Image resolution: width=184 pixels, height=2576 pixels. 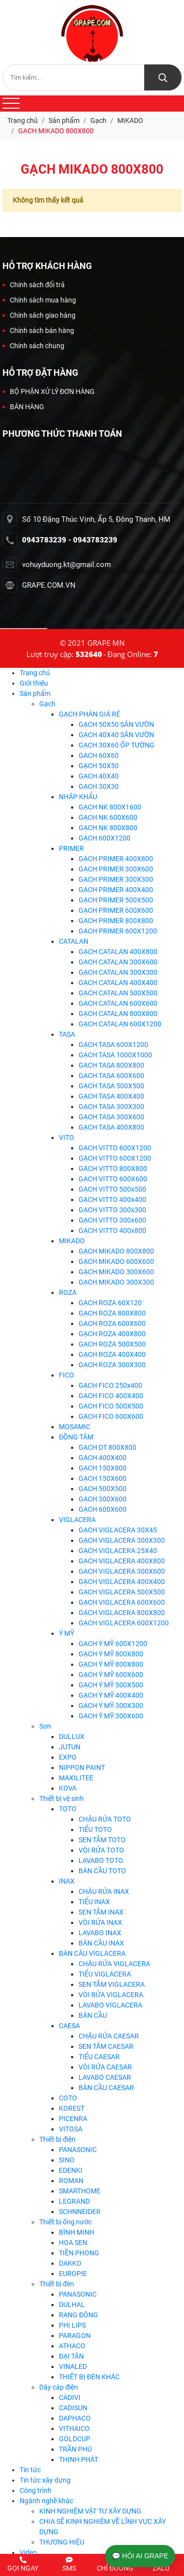 What do you see at coordinates (111, 1127) in the screenshot?
I see `GẠCH TASA 400X800` at bounding box center [111, 1127].